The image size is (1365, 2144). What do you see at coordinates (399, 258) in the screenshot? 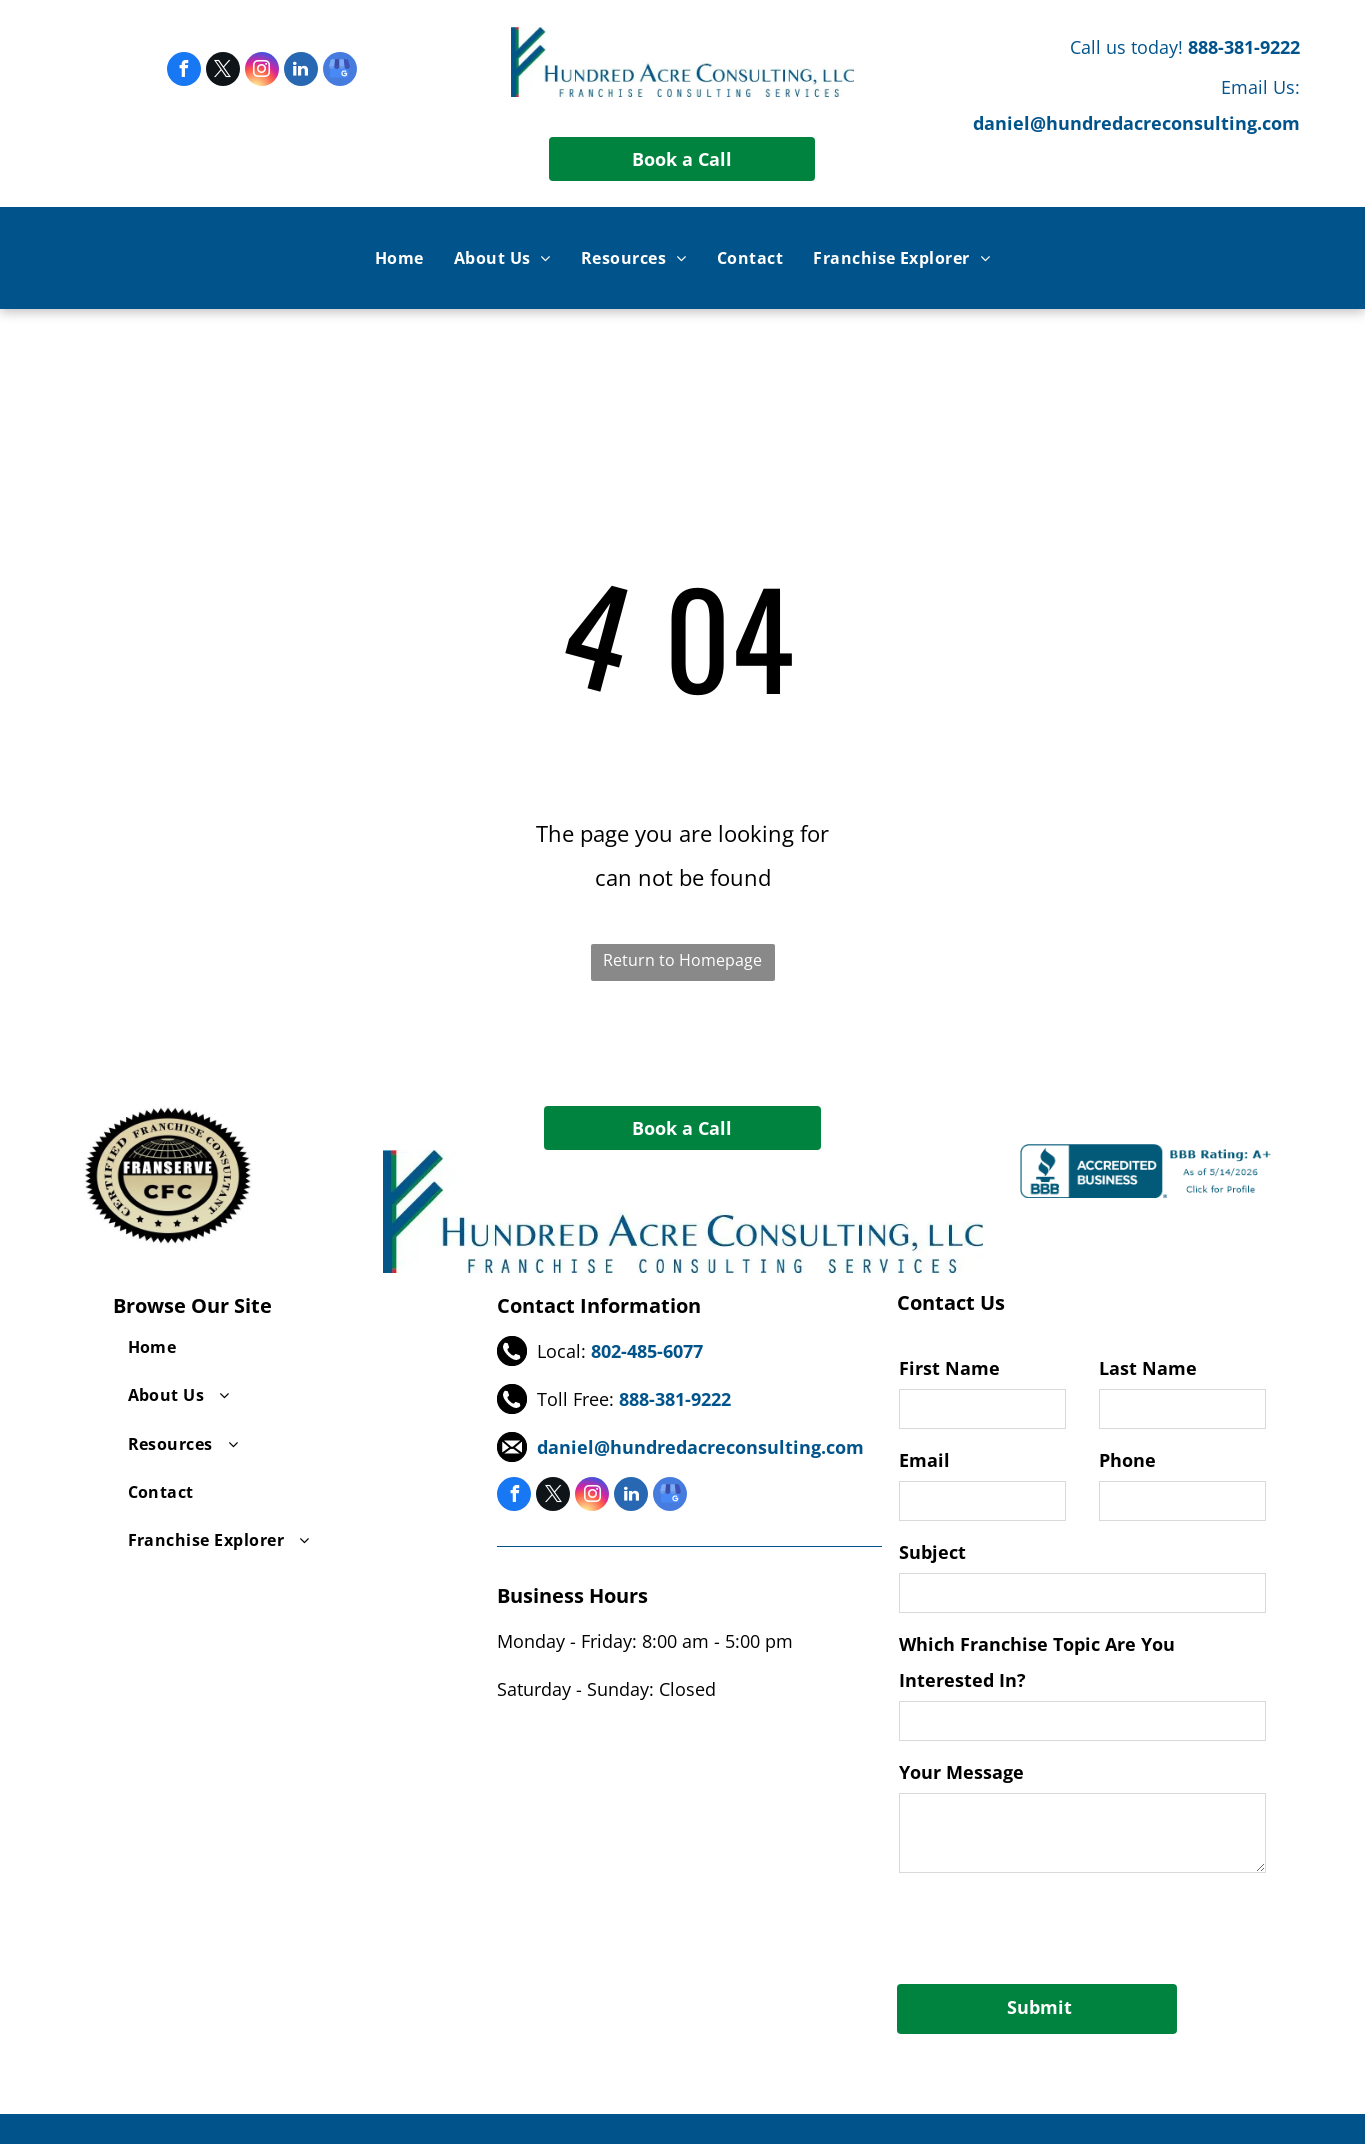
I see `[menuitem]` at bounding box center [399, 258].